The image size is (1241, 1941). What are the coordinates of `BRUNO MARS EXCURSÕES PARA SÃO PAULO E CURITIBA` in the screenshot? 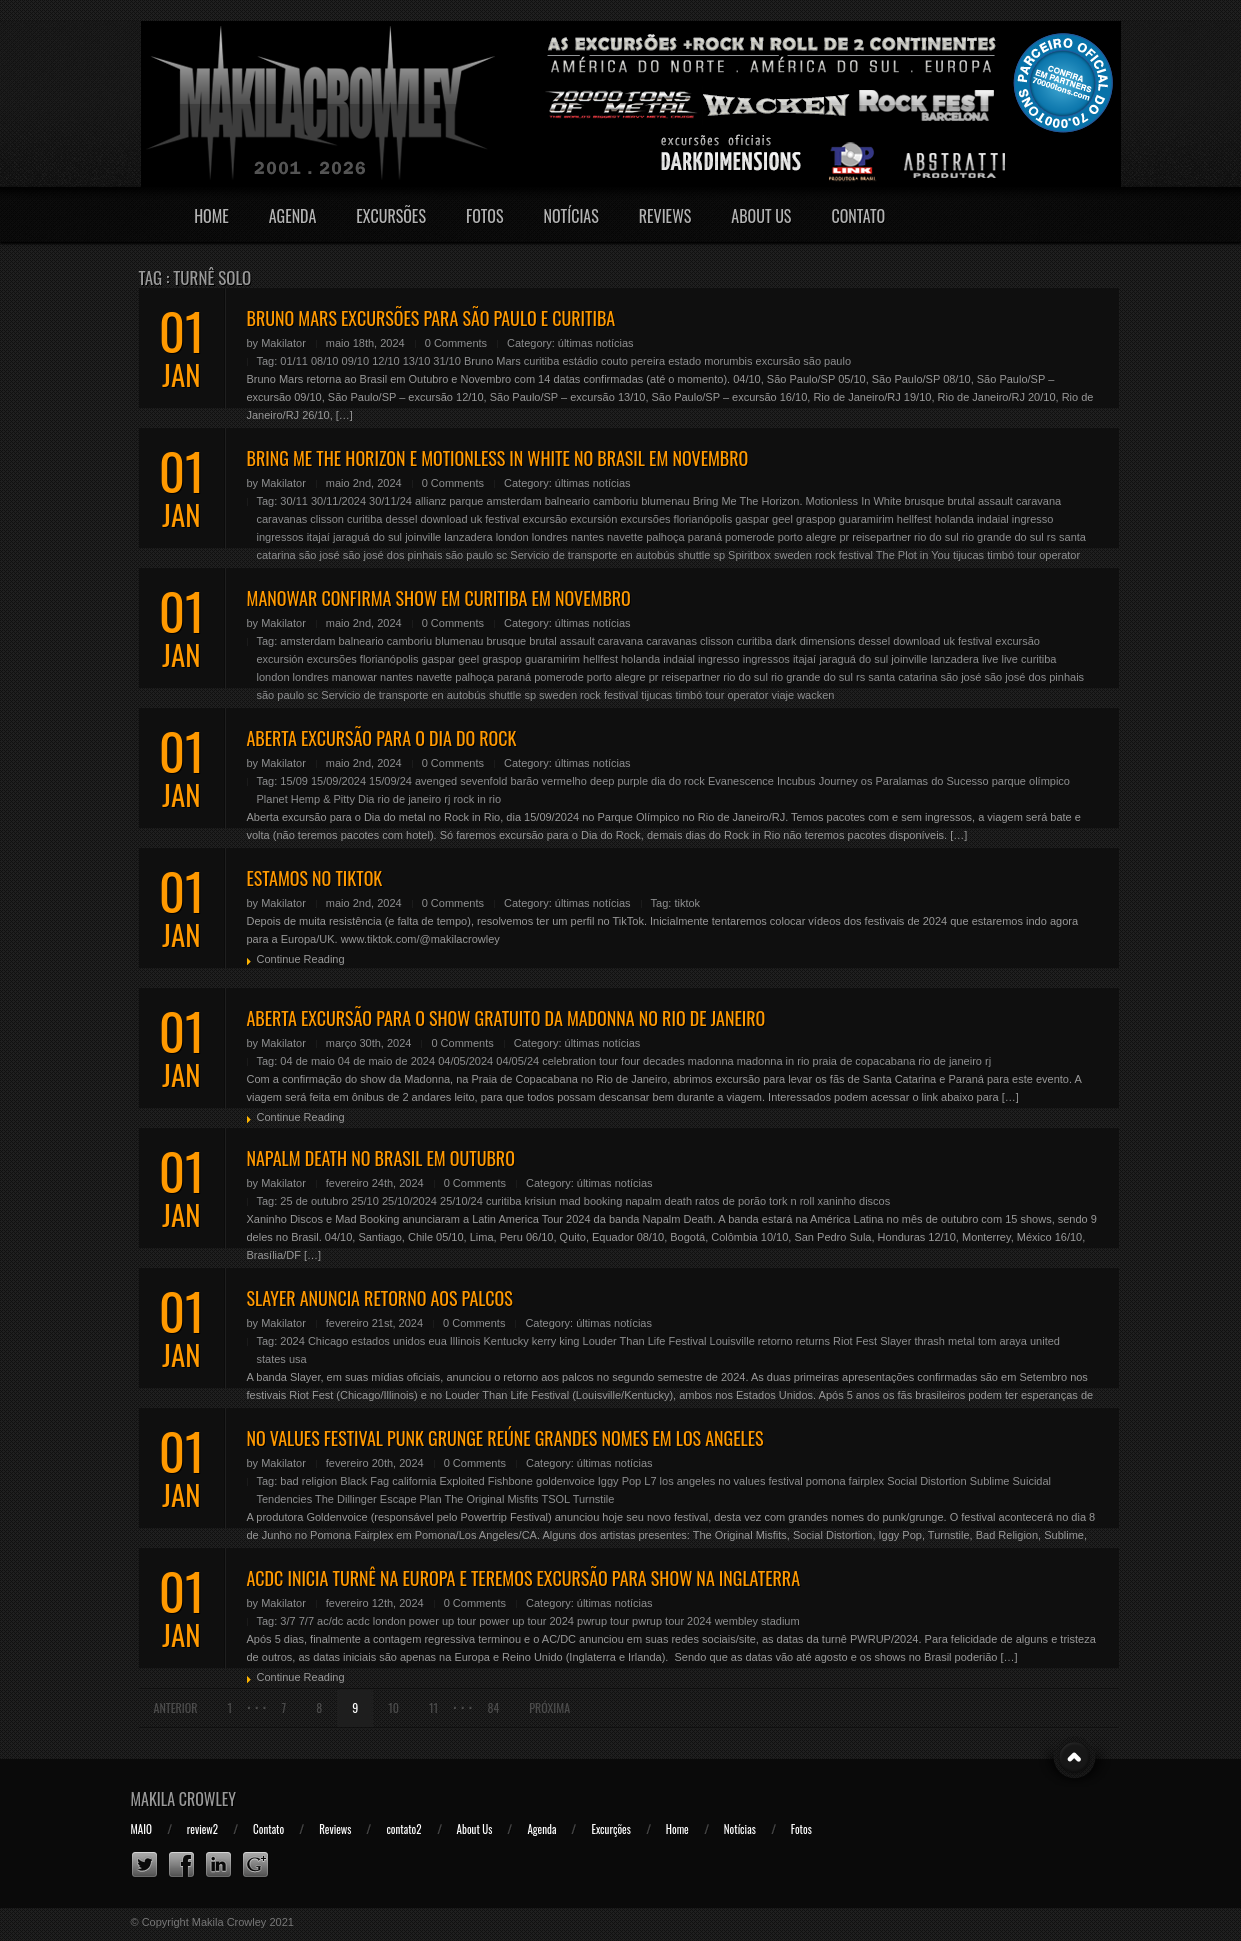 It's located at (431, 318).